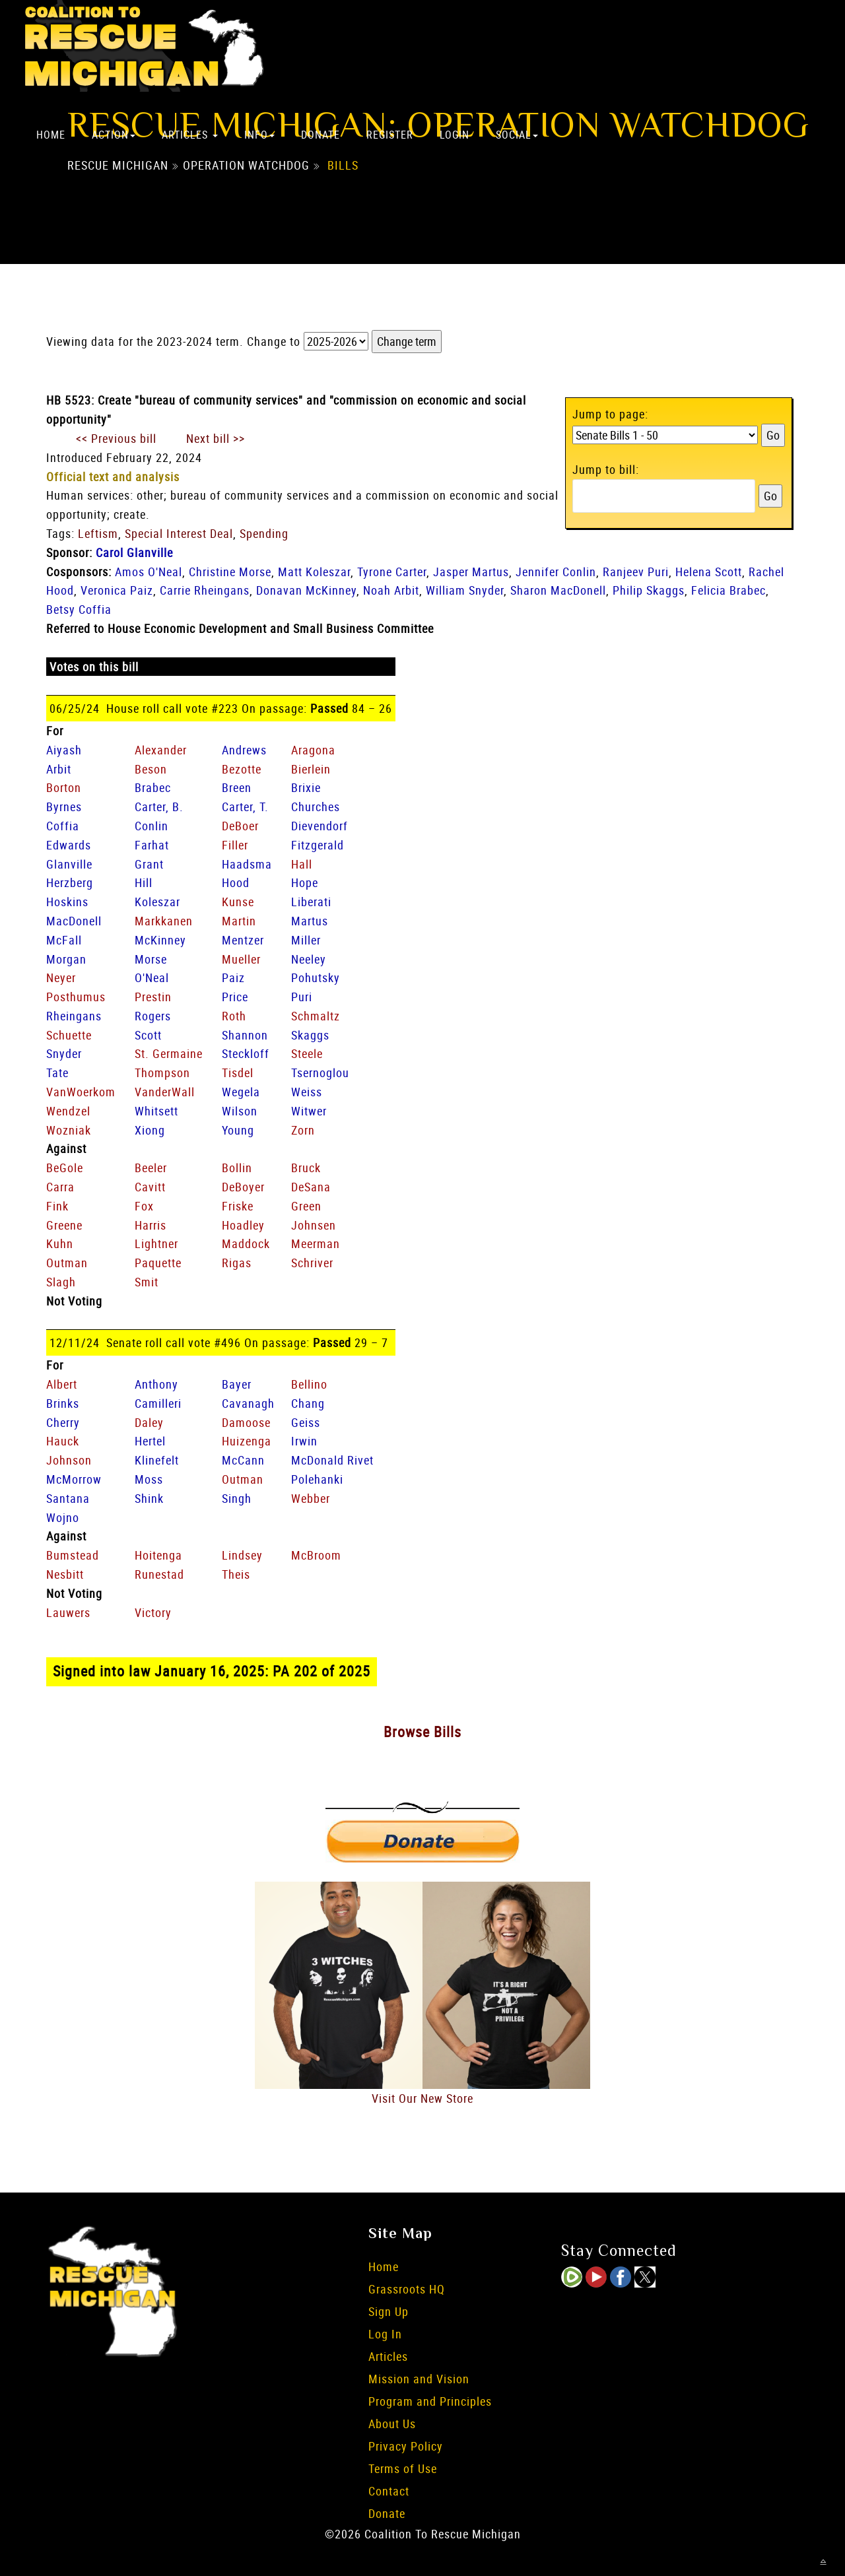  Describe the element at coordinates (68, 845) in the screenshot. I see `Edwards` at that location.